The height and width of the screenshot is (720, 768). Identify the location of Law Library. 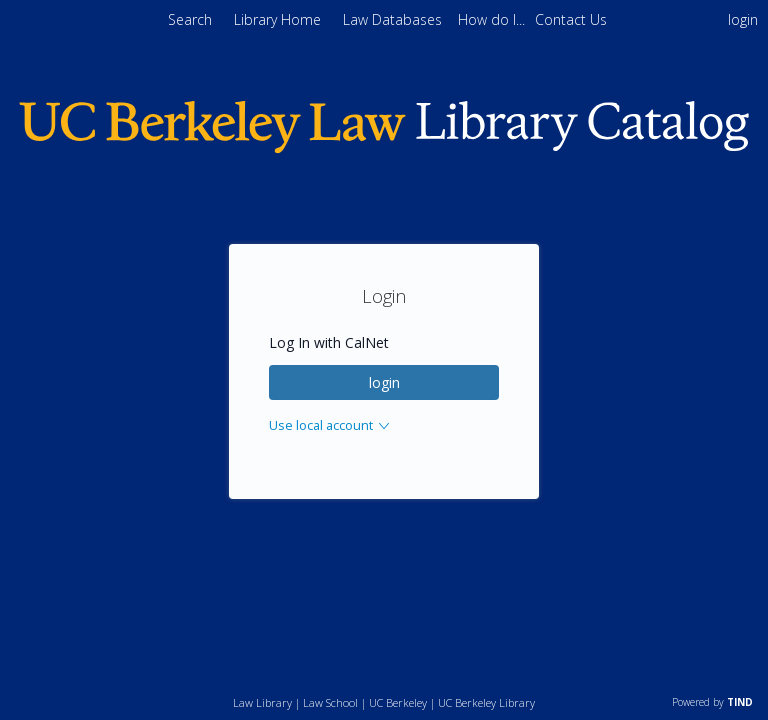
(262, 702).